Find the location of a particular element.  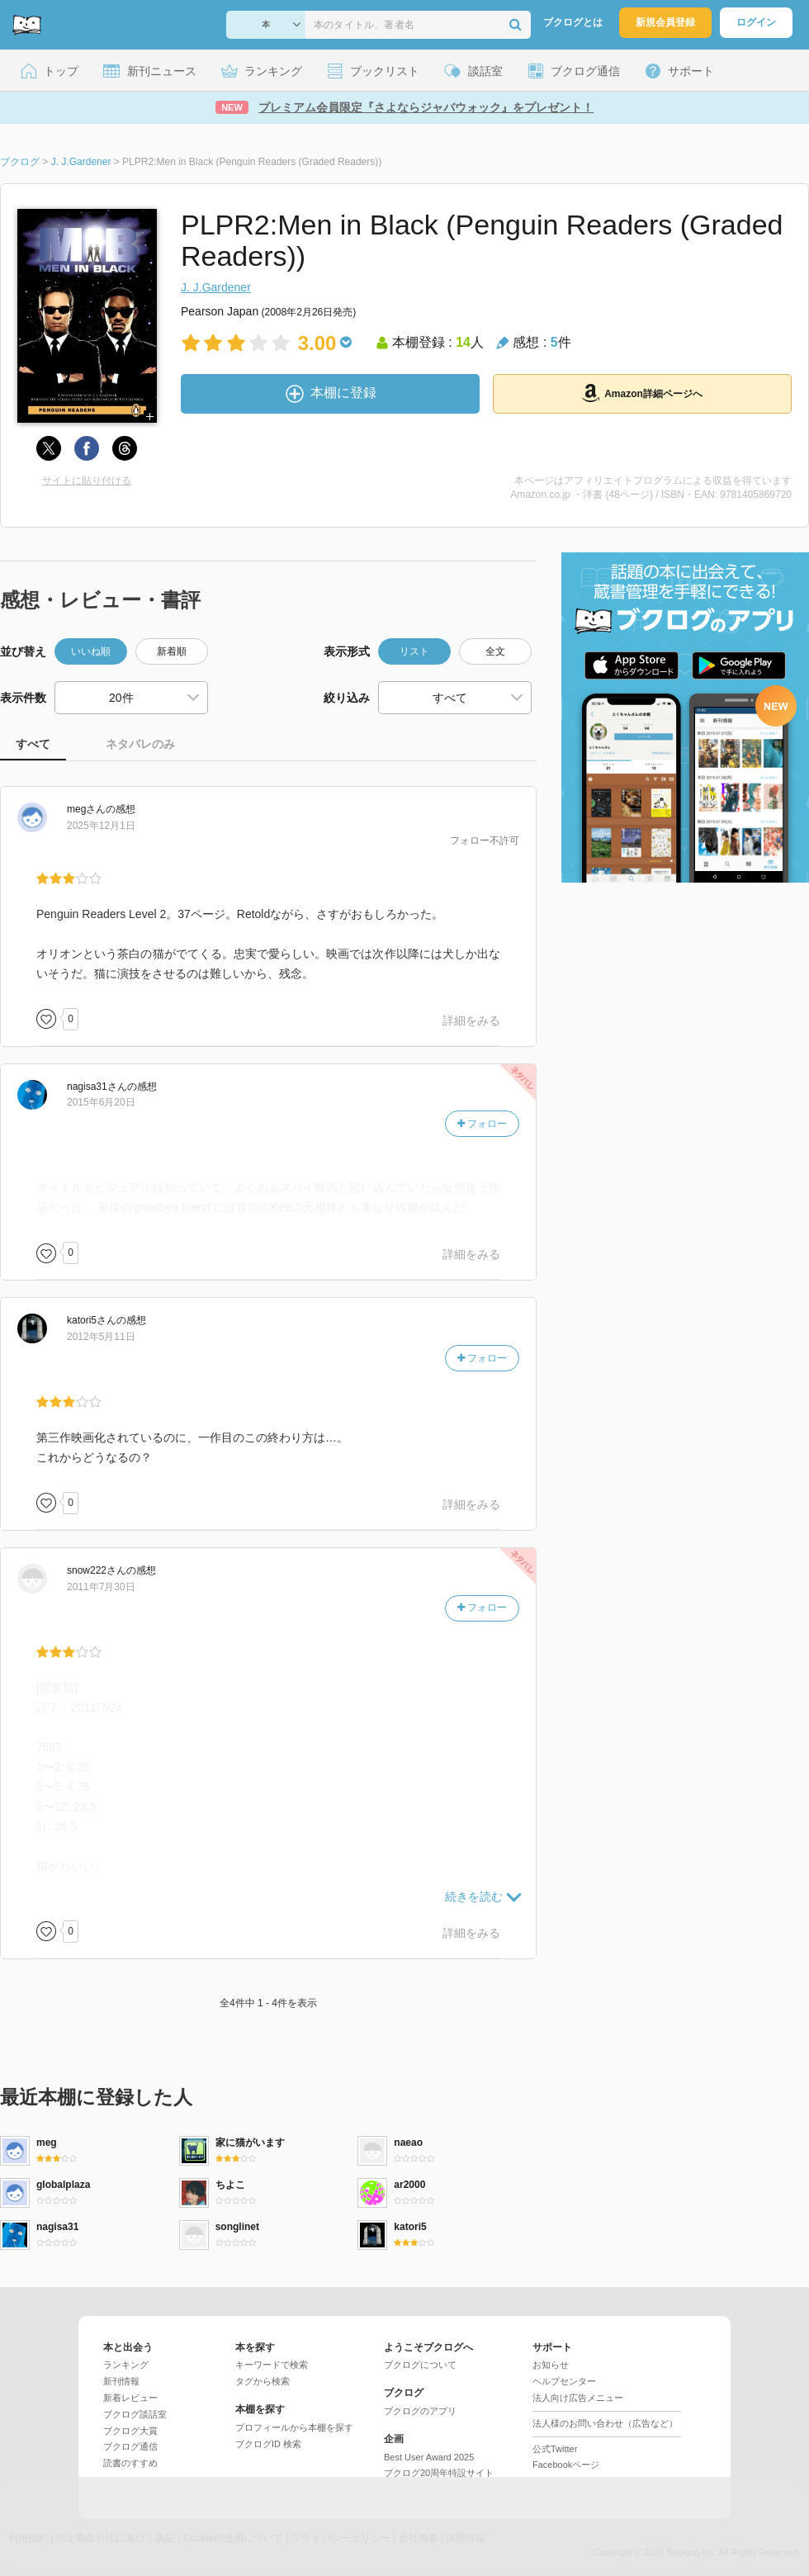

プロフィールから本棚を探す is located at coordinates (294, 2427).